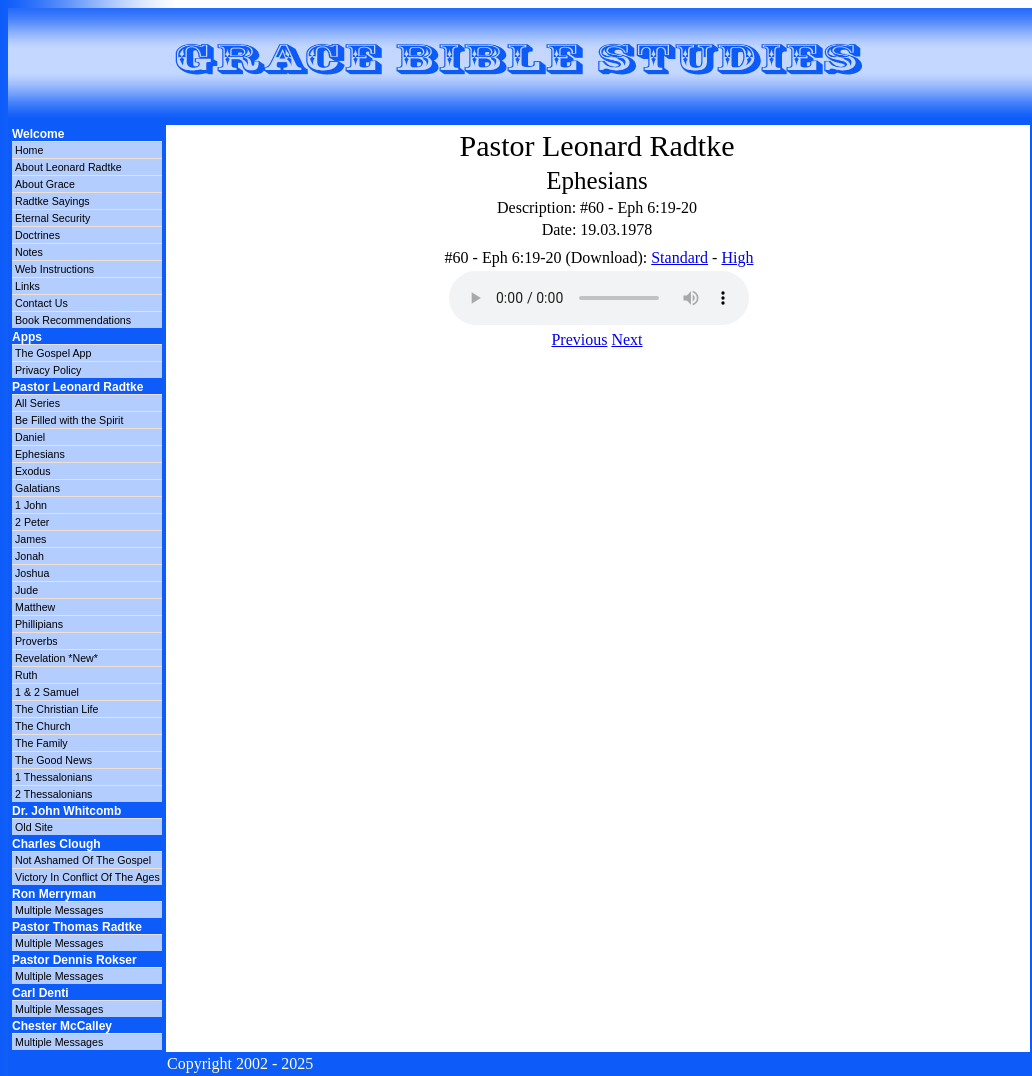 The image size is (1032, 1076). What do you see at coordinates (29, 252) in the screenshot?
I see `Notes` at bounding box center [29, 252].